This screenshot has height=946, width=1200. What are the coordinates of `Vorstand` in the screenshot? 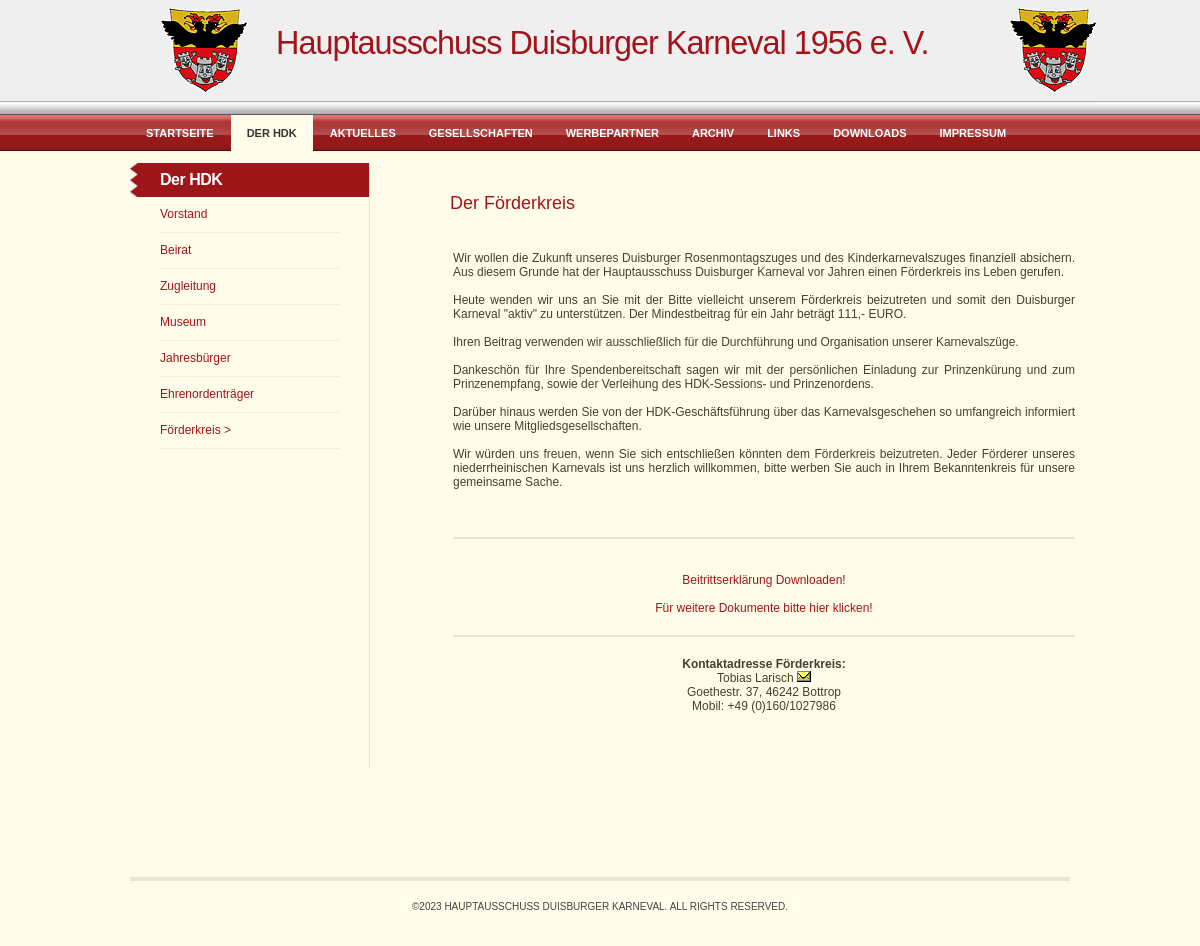 It's located at (183, 214).